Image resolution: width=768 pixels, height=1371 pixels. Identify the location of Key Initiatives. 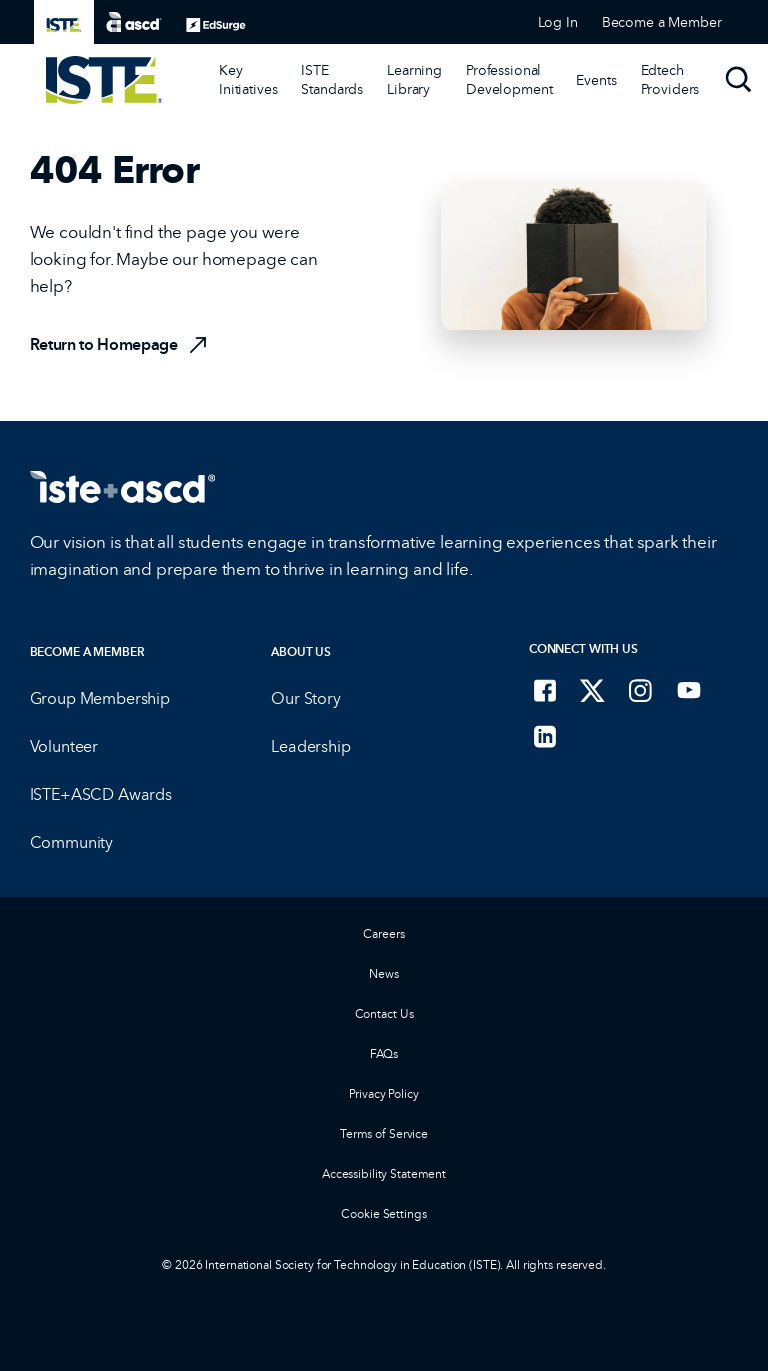
(248, 79).